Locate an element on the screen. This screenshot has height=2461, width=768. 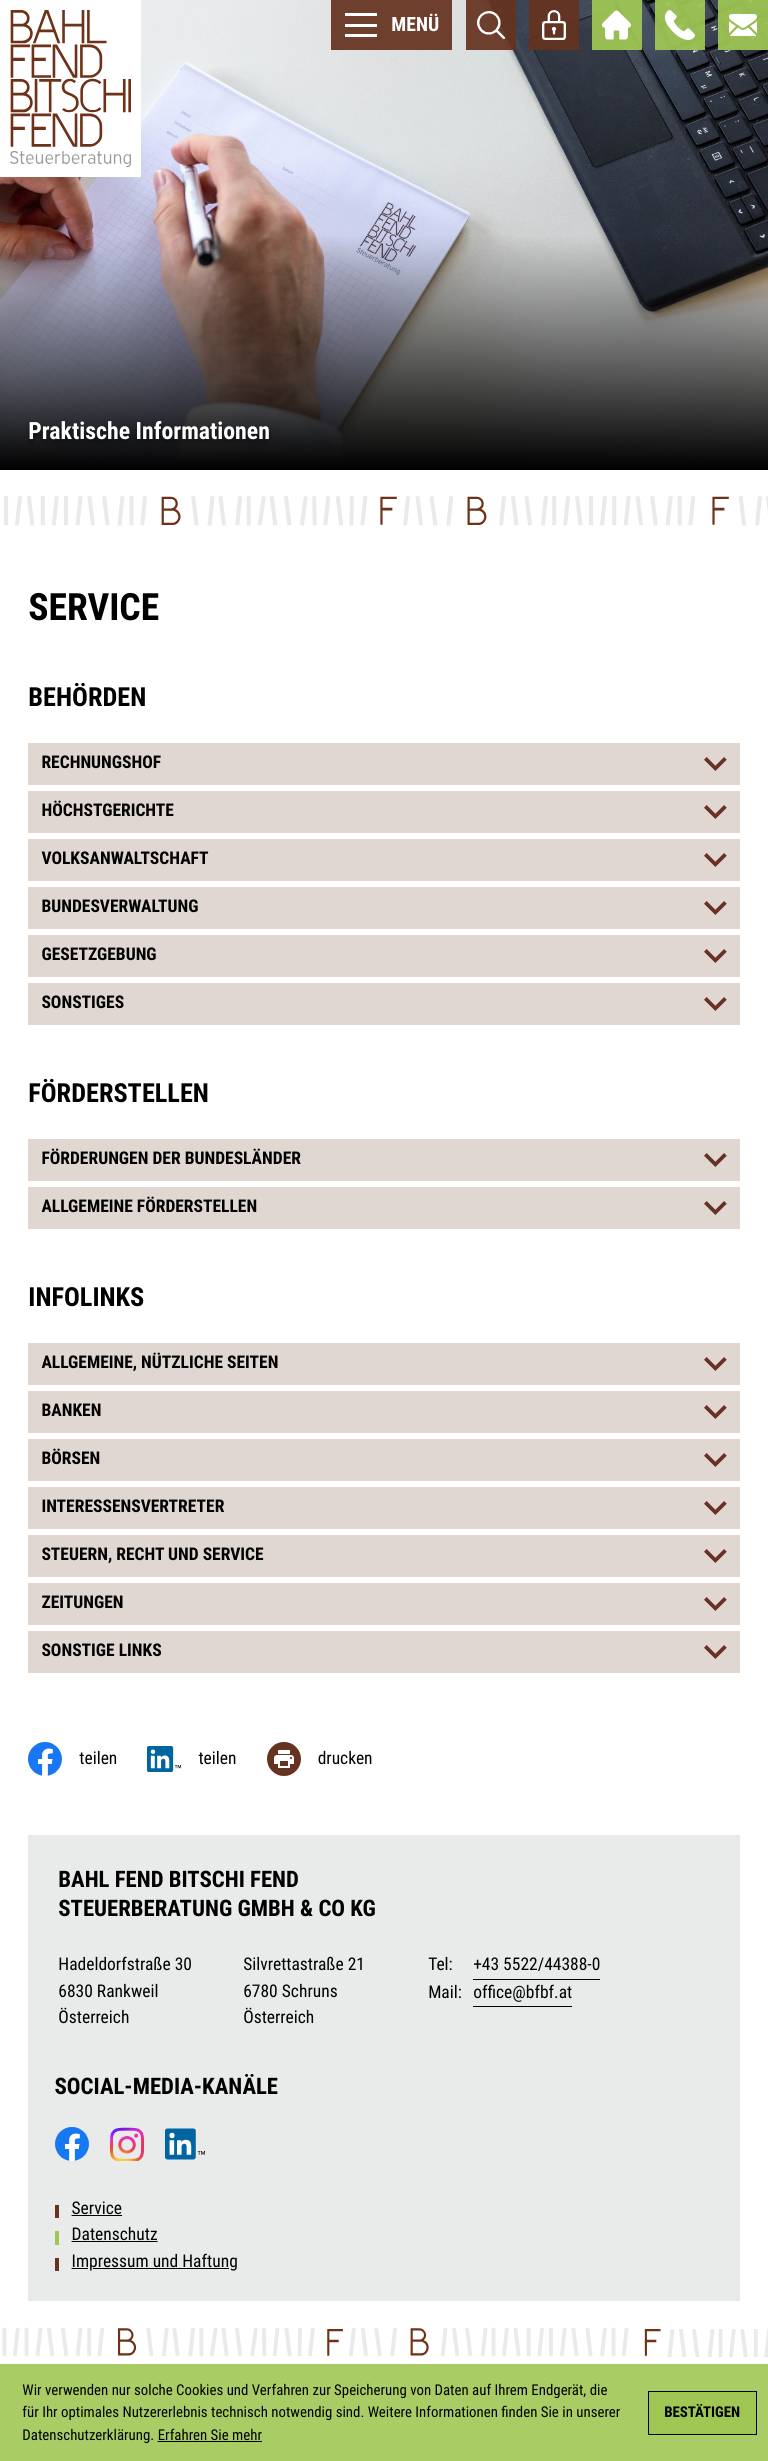
[tab] is located at coordinates (383, 764).